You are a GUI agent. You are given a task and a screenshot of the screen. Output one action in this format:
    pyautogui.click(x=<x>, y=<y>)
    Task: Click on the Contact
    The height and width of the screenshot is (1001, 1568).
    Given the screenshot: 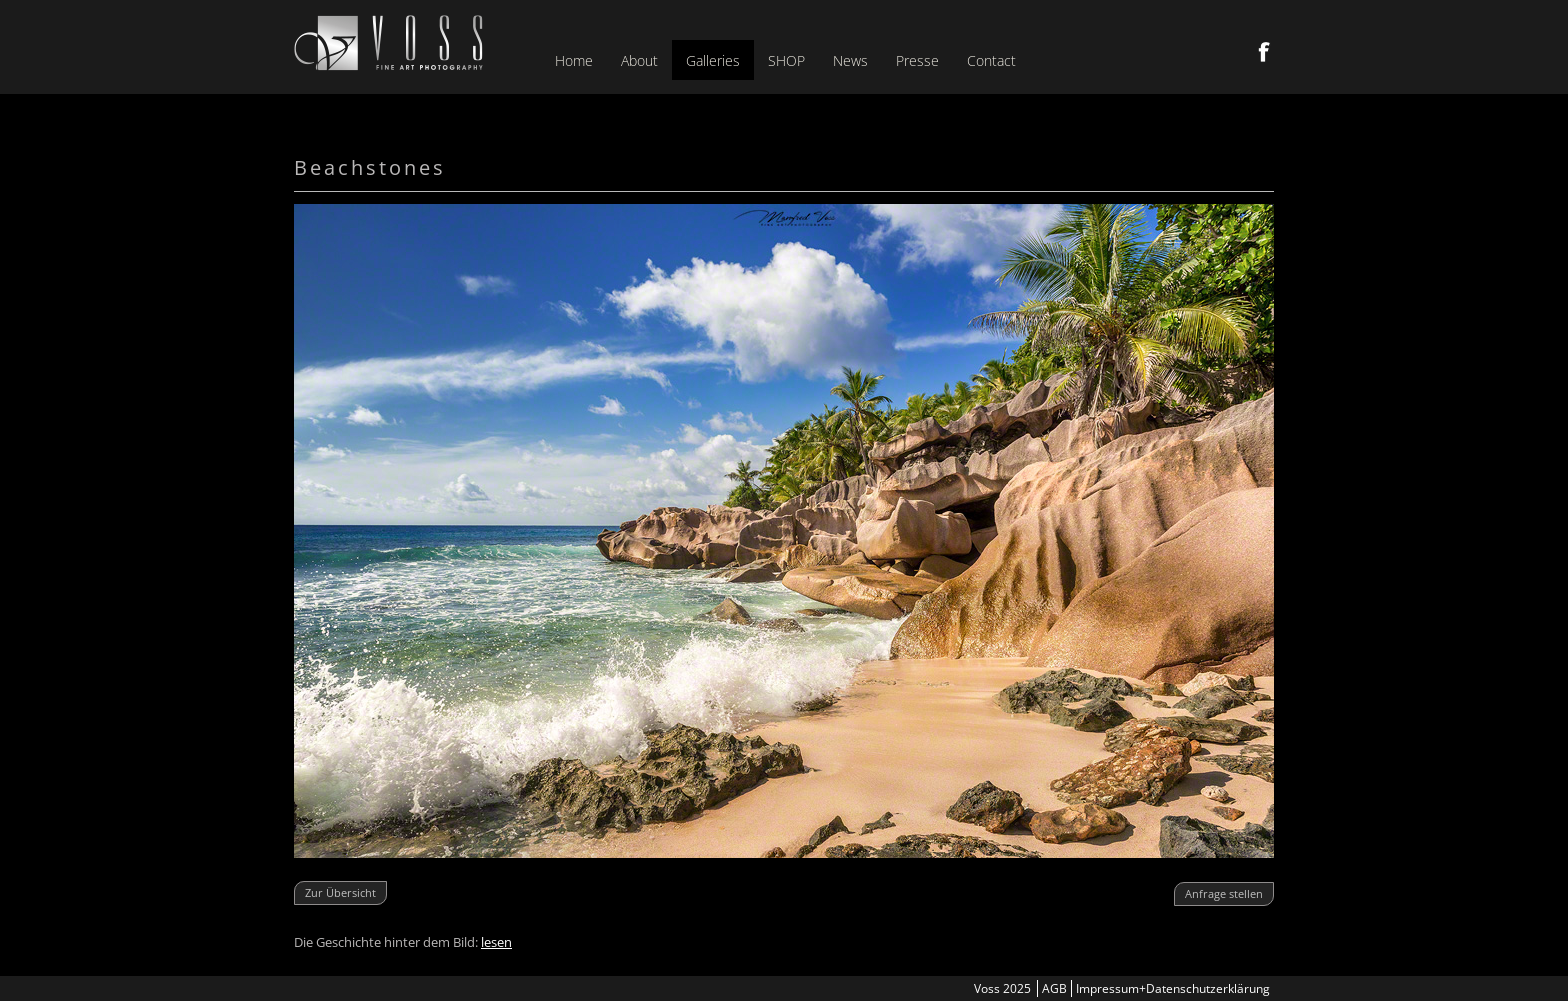 What is the action you would take?
    pyautogui.click(x=991, y=60)
    